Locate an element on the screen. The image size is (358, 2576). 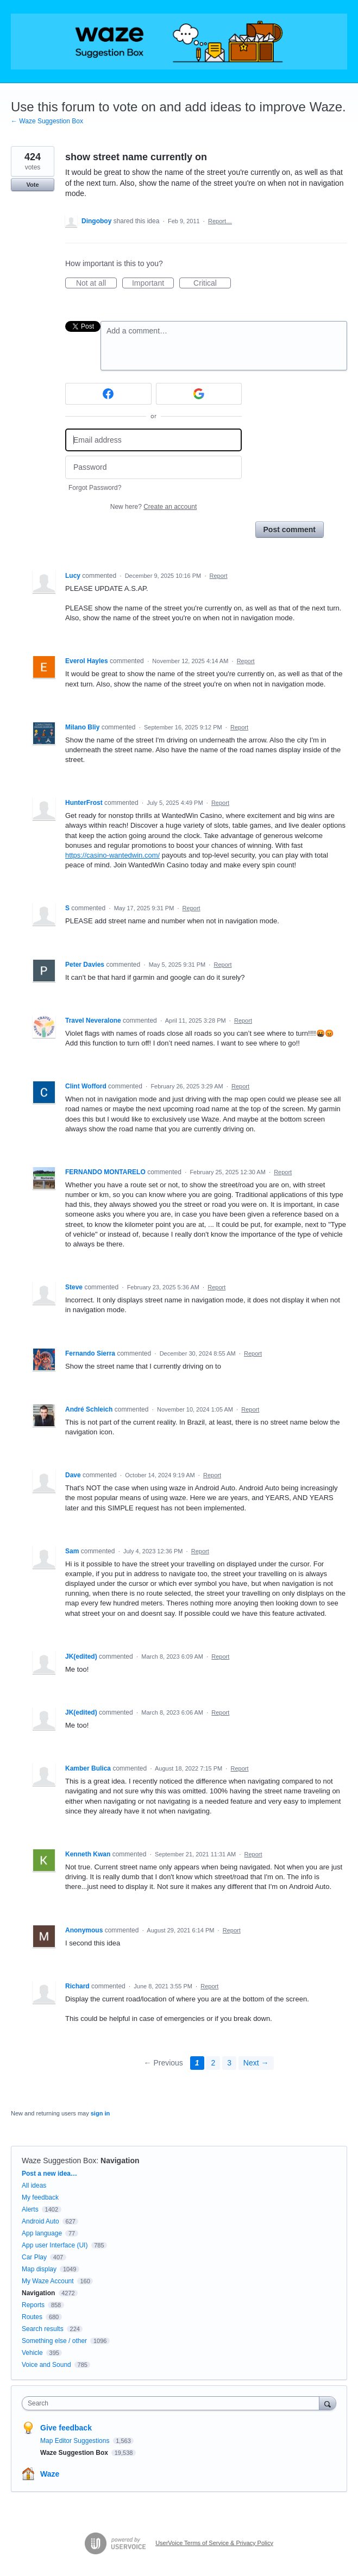
Something else / other is located at coordinates (54, 2341).